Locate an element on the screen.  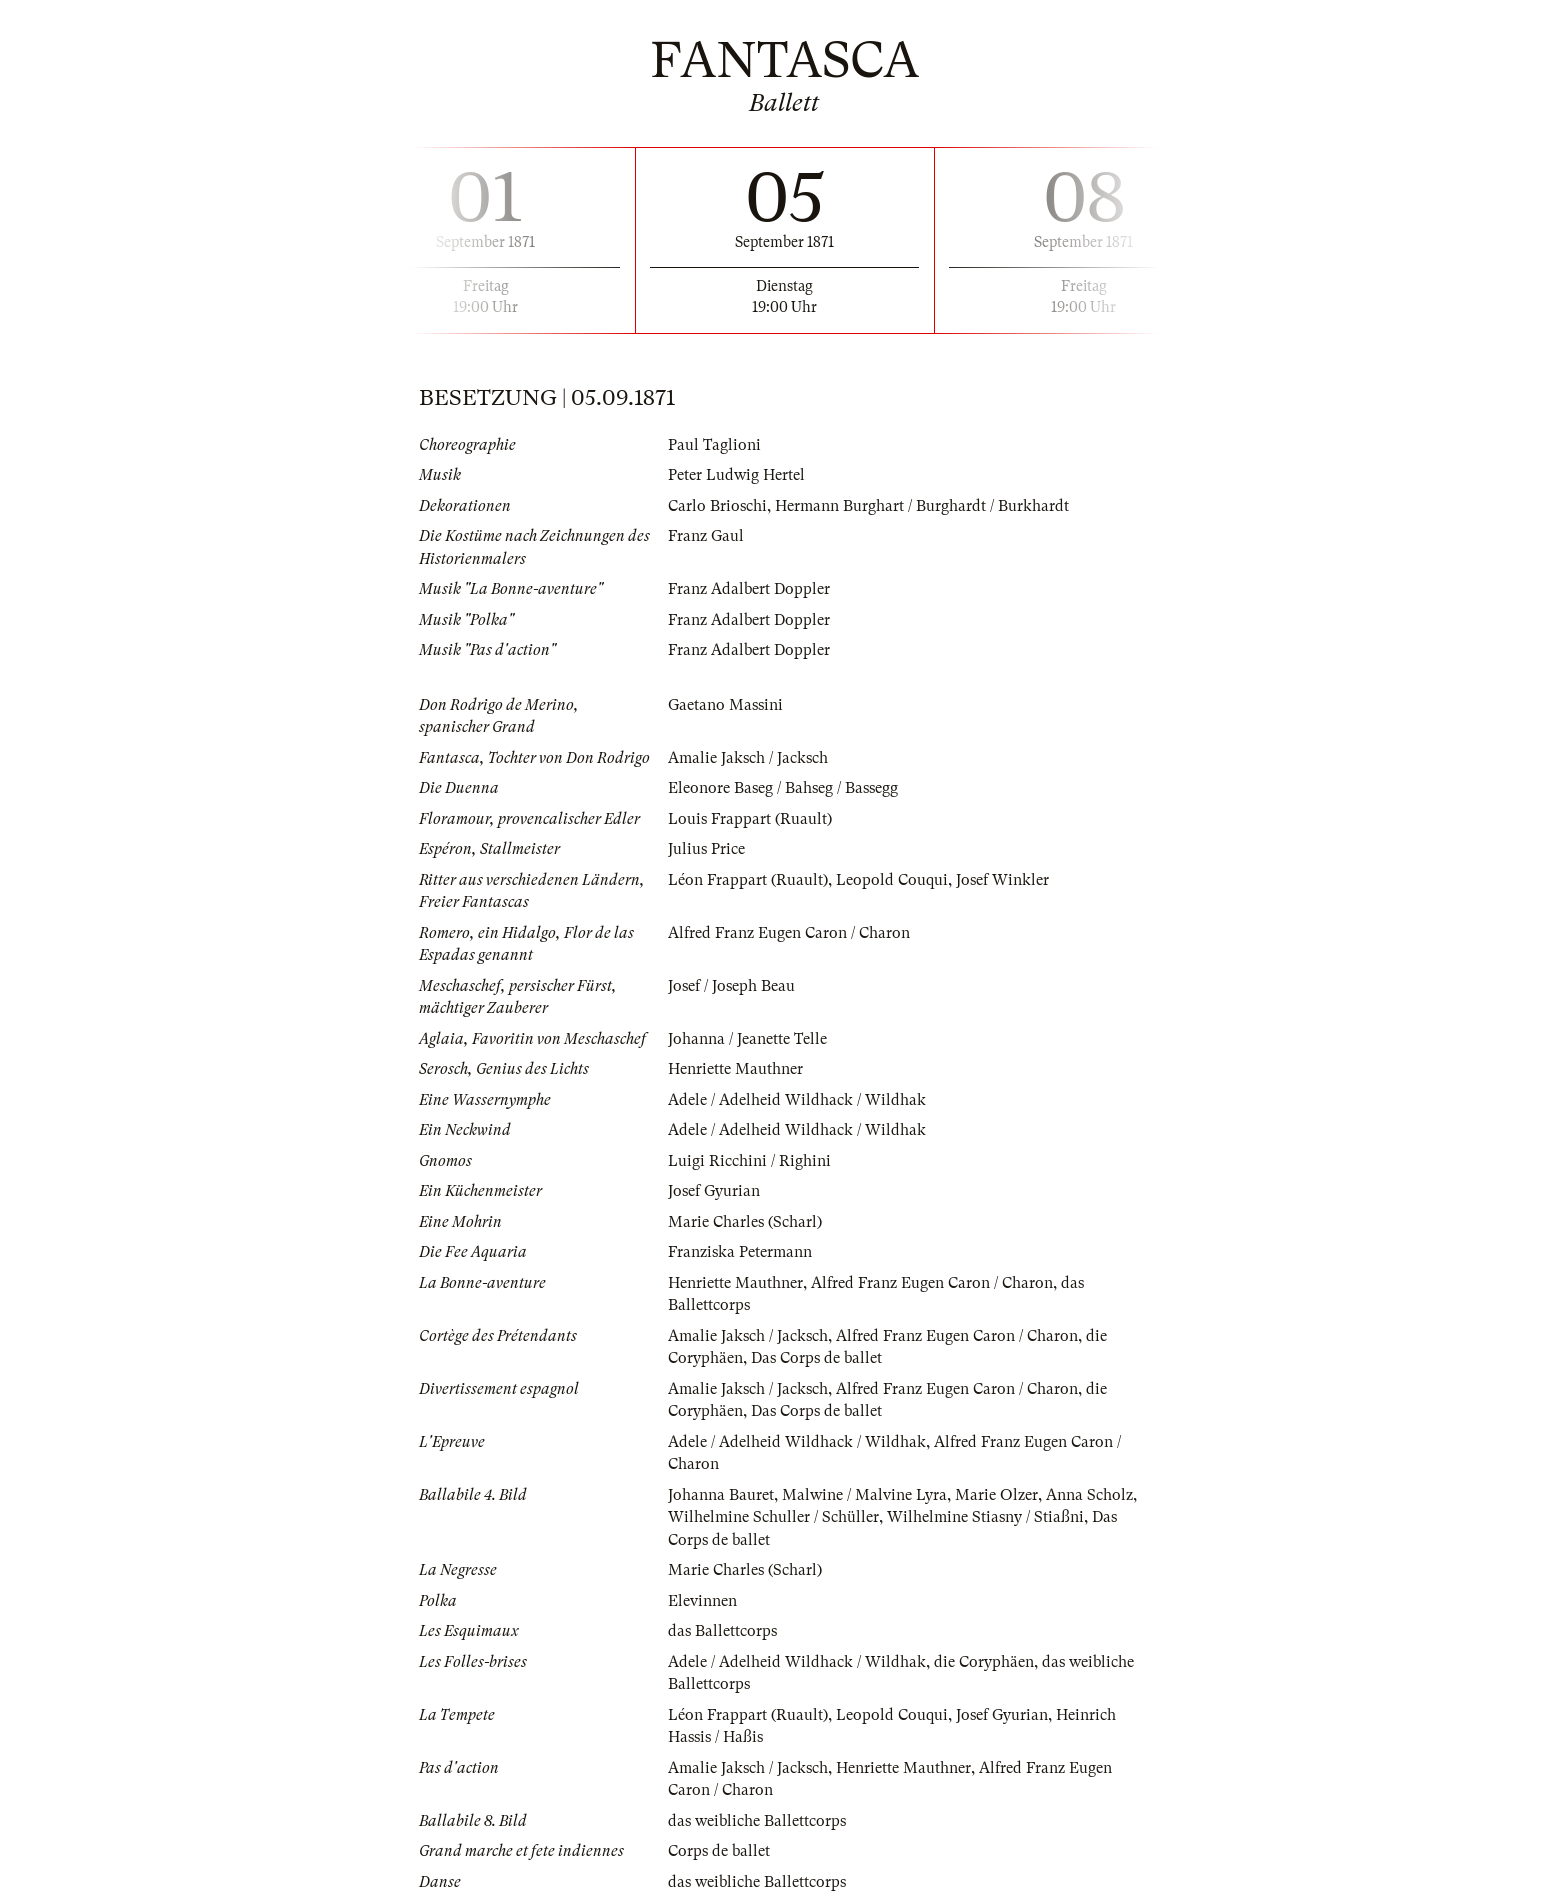
Amalie Jaksch / Jacksch is located at coordinates (748, 758).